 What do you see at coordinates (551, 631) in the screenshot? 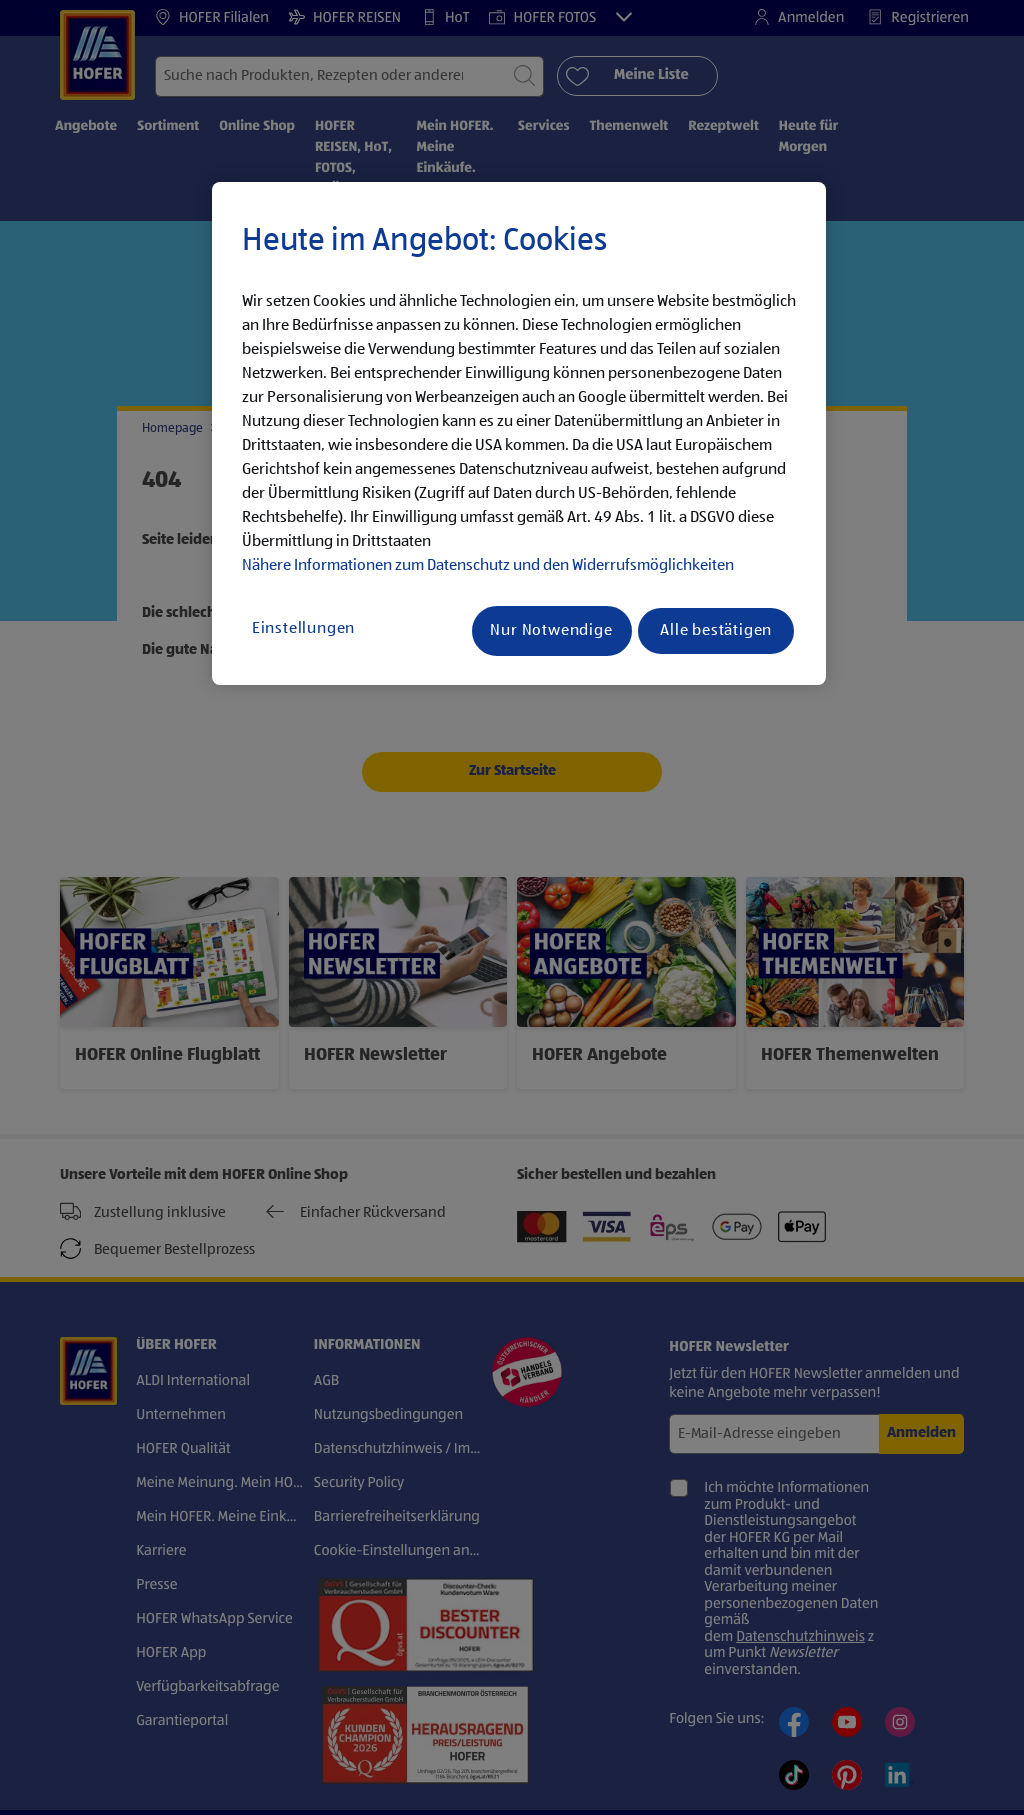
I see `Nur Notwendige` at bounding box center [551, 631].